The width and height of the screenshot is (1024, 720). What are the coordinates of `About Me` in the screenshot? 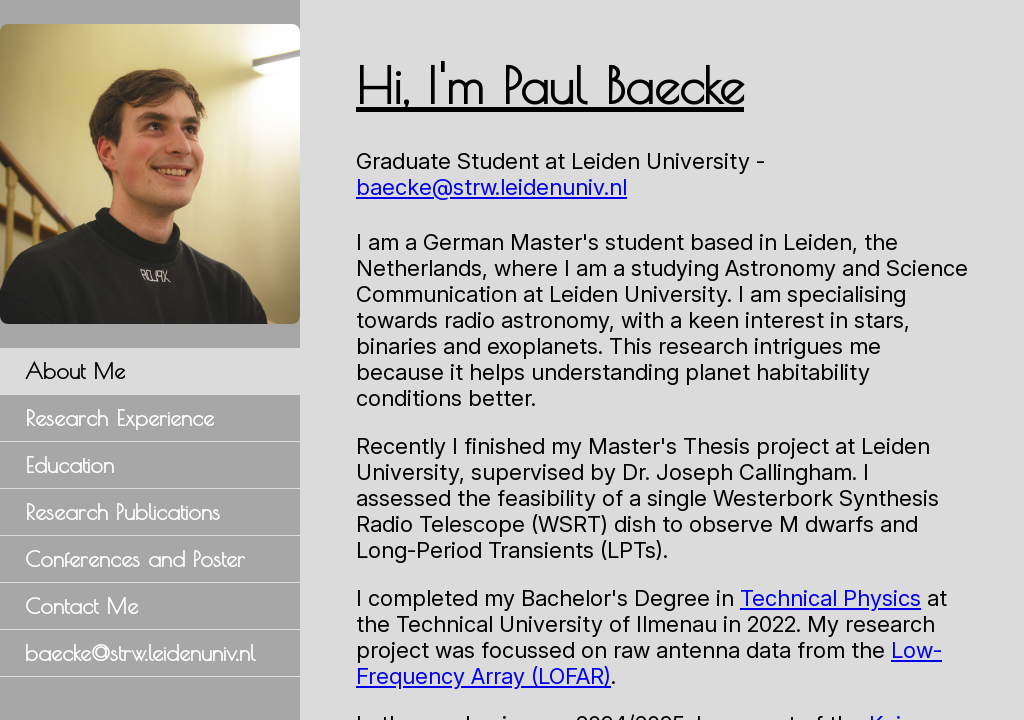 It's located at (75, 371).